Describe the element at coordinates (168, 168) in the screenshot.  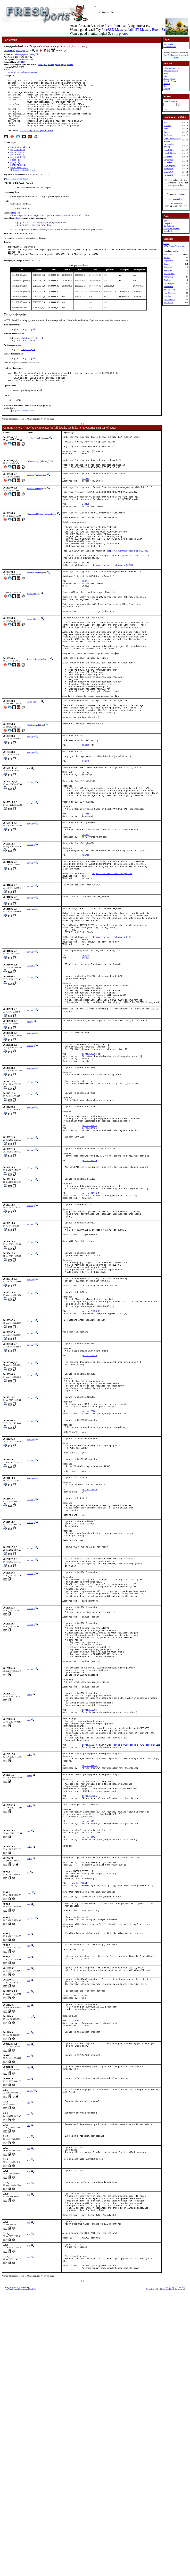
I see `xorg-server` at that location.